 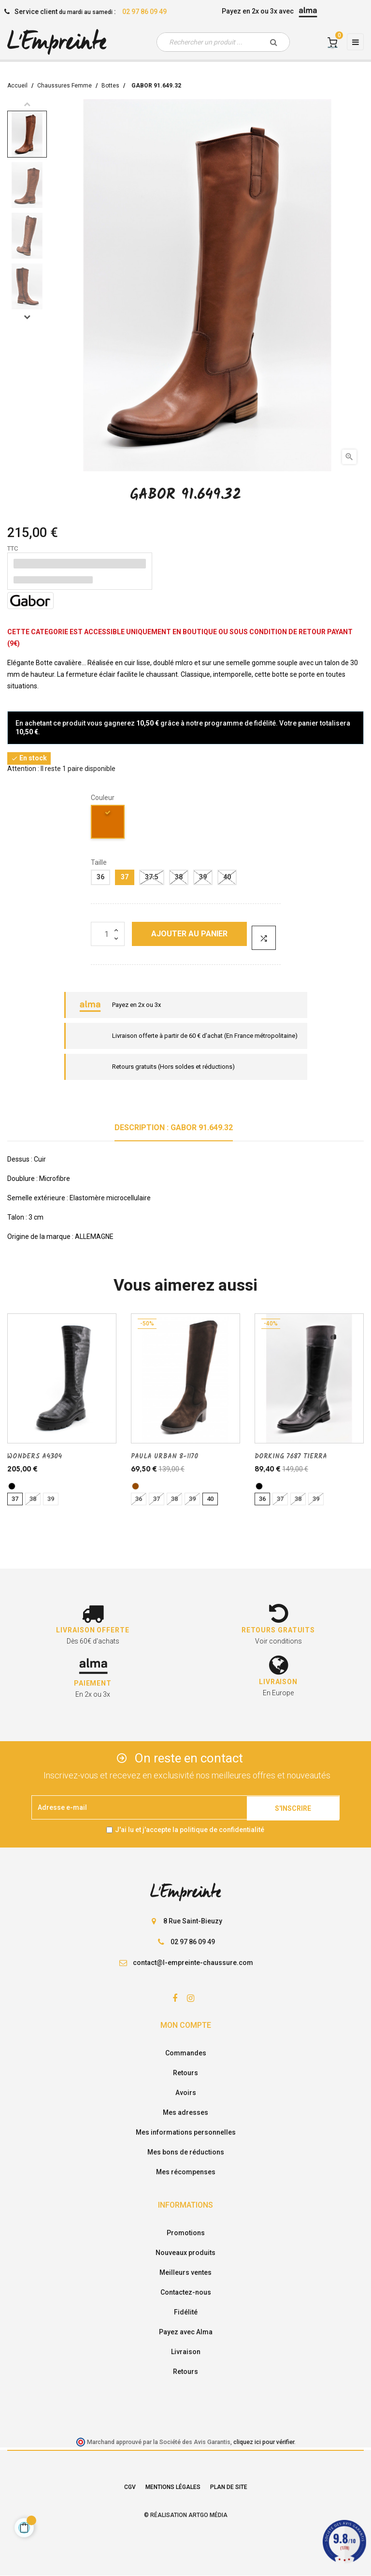 I want to click on DORKING 7687 TIERRA, so click(x=291, y=1456).